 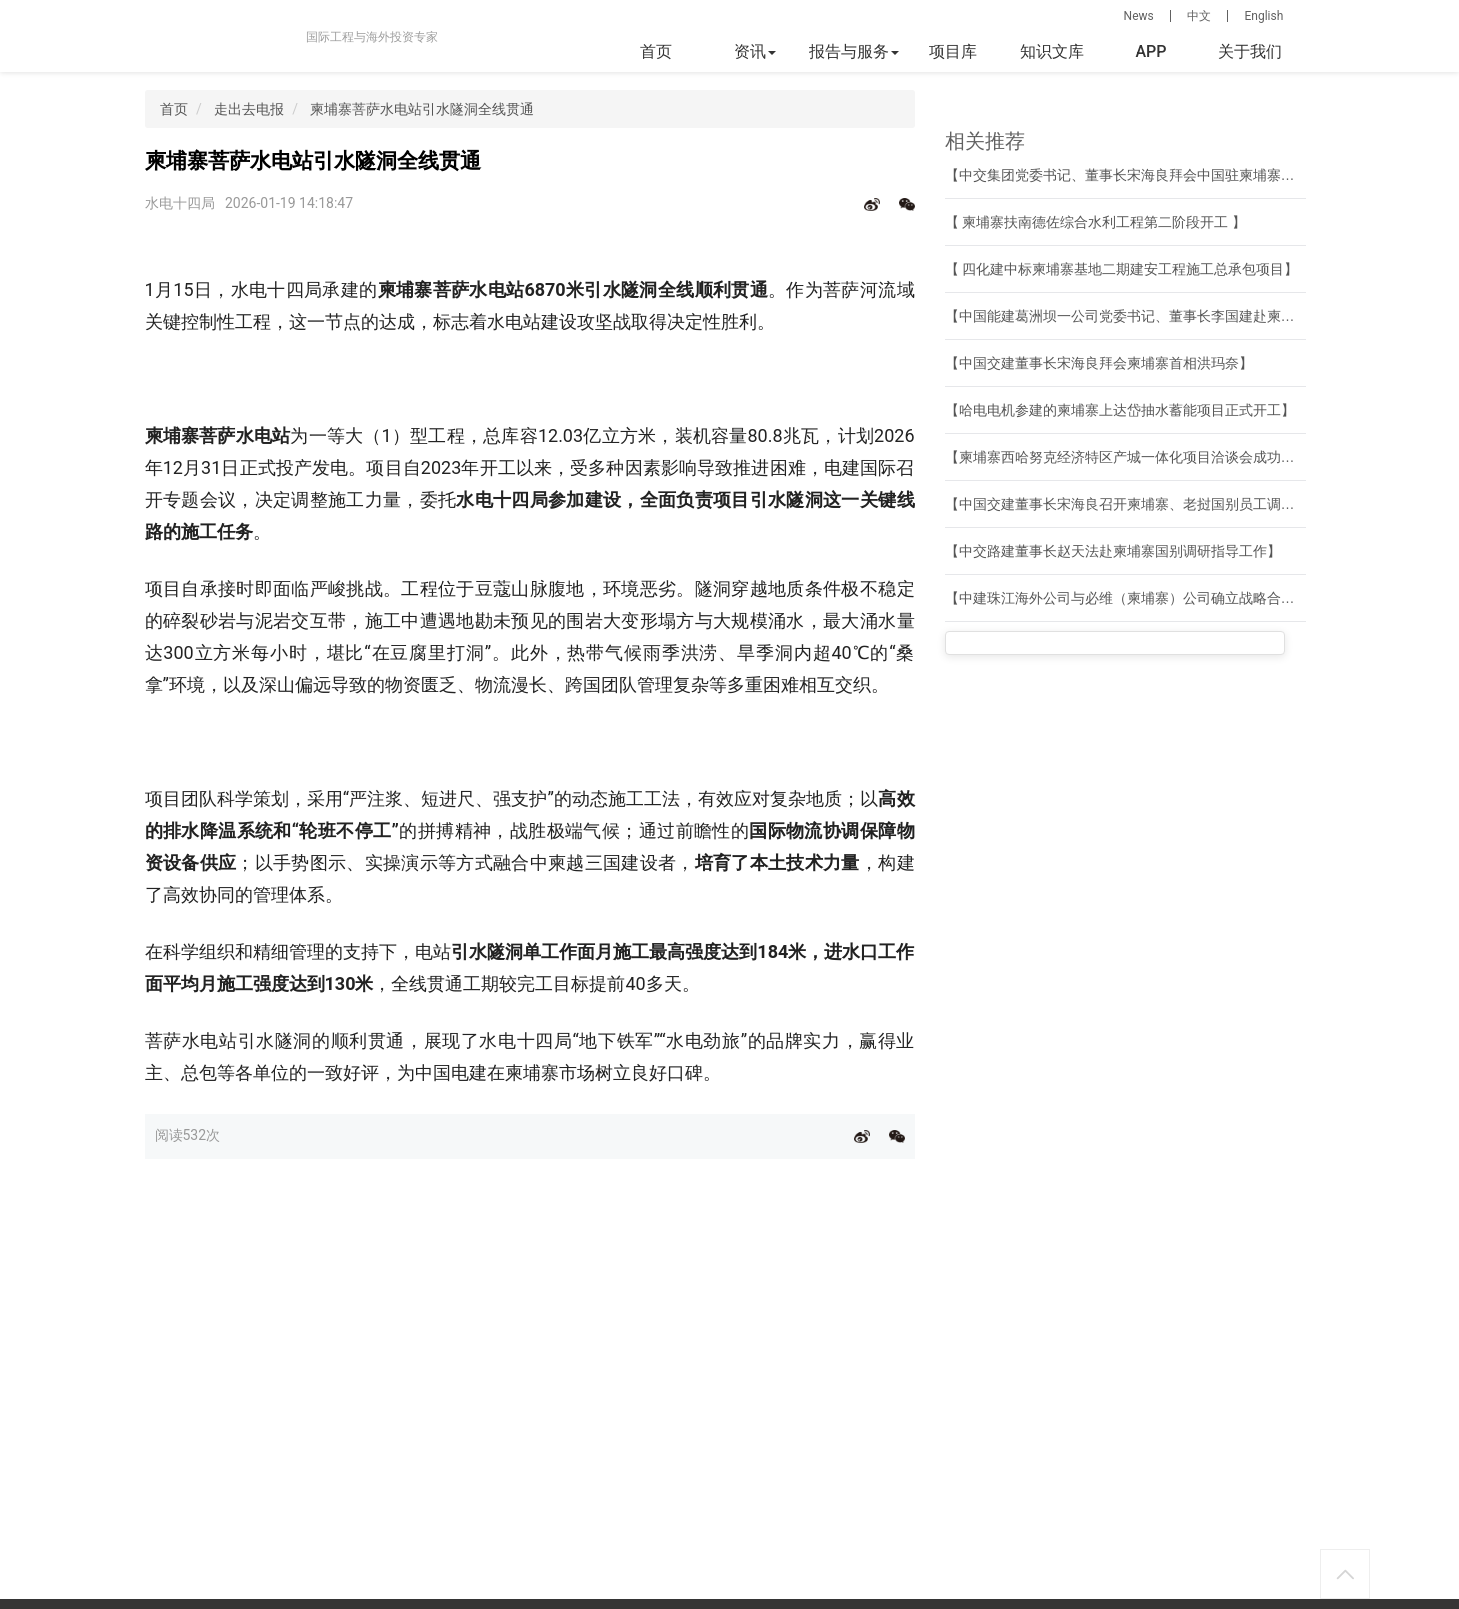 What do you see at coordinates (1190, 316) in the screenshot?
I see `【中国能建葛洲坝一公司党委书记、董事长李国建赴柬埔寨开展系列商务活动】` at bounding box center [1190, 316].